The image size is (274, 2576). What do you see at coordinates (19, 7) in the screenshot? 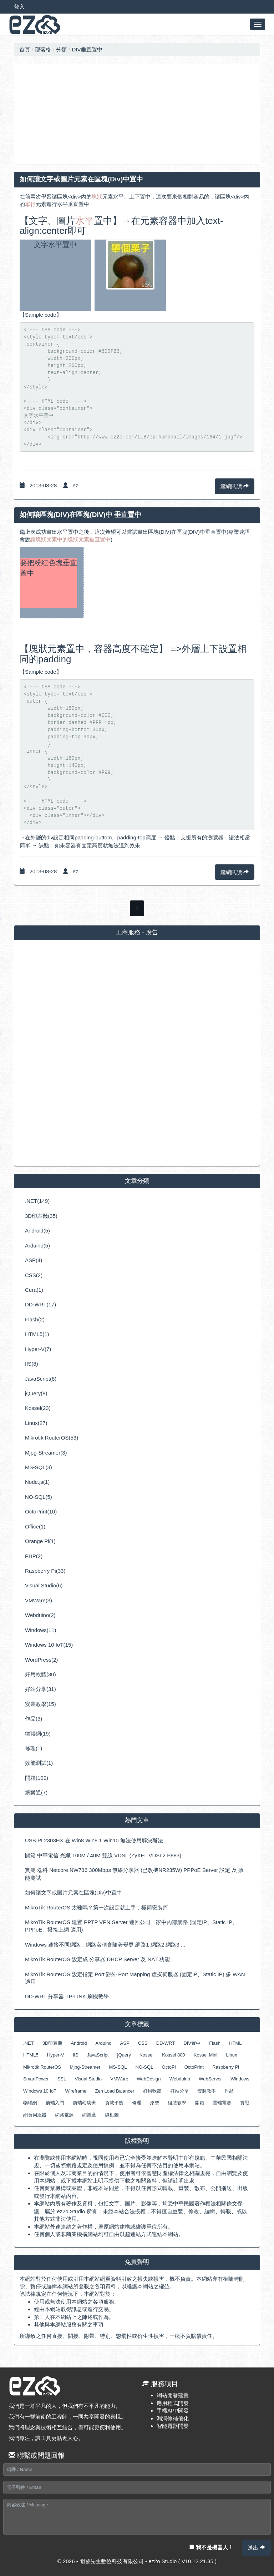
I see `登入` at bounding box center [19, 7].